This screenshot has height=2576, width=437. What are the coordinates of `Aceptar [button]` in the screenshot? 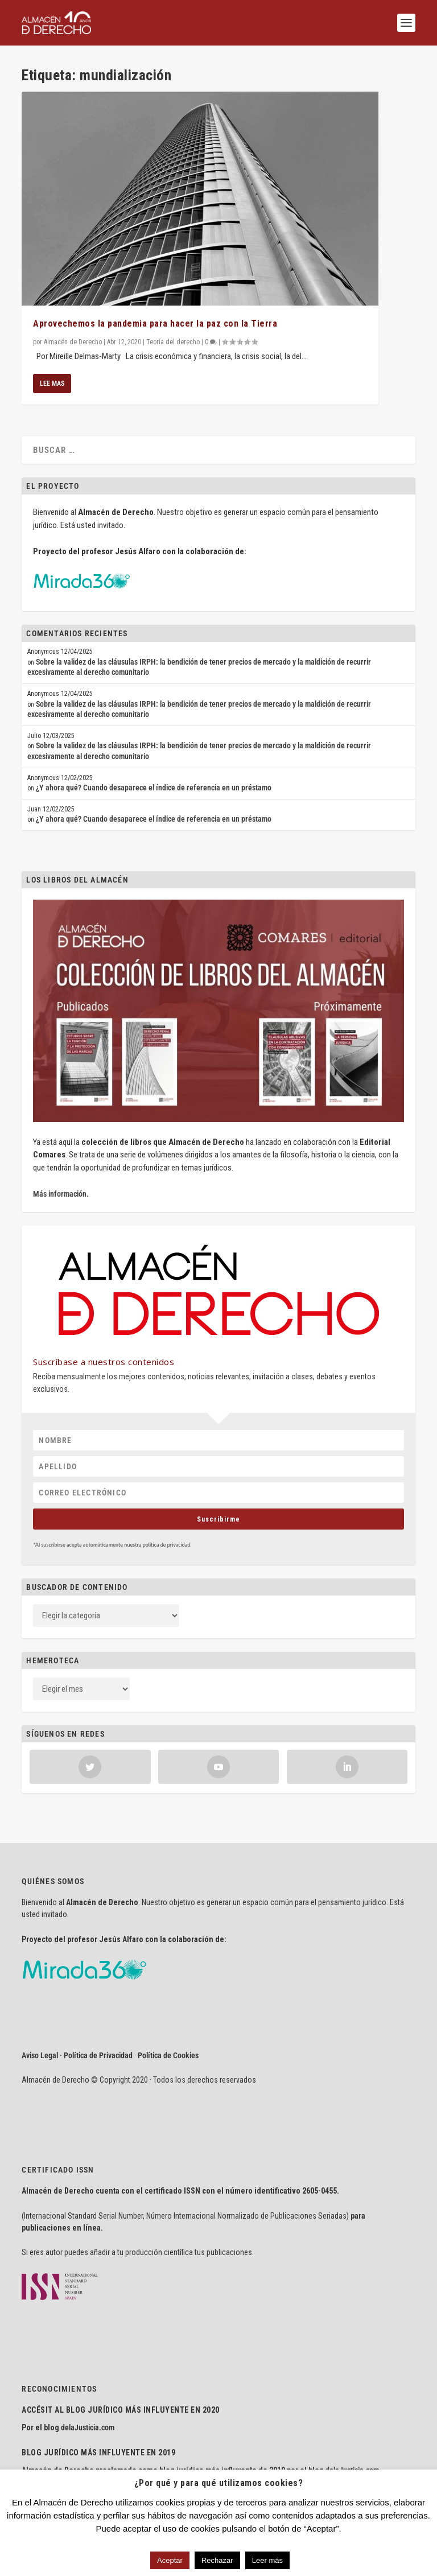 It's located at (170, 2560).